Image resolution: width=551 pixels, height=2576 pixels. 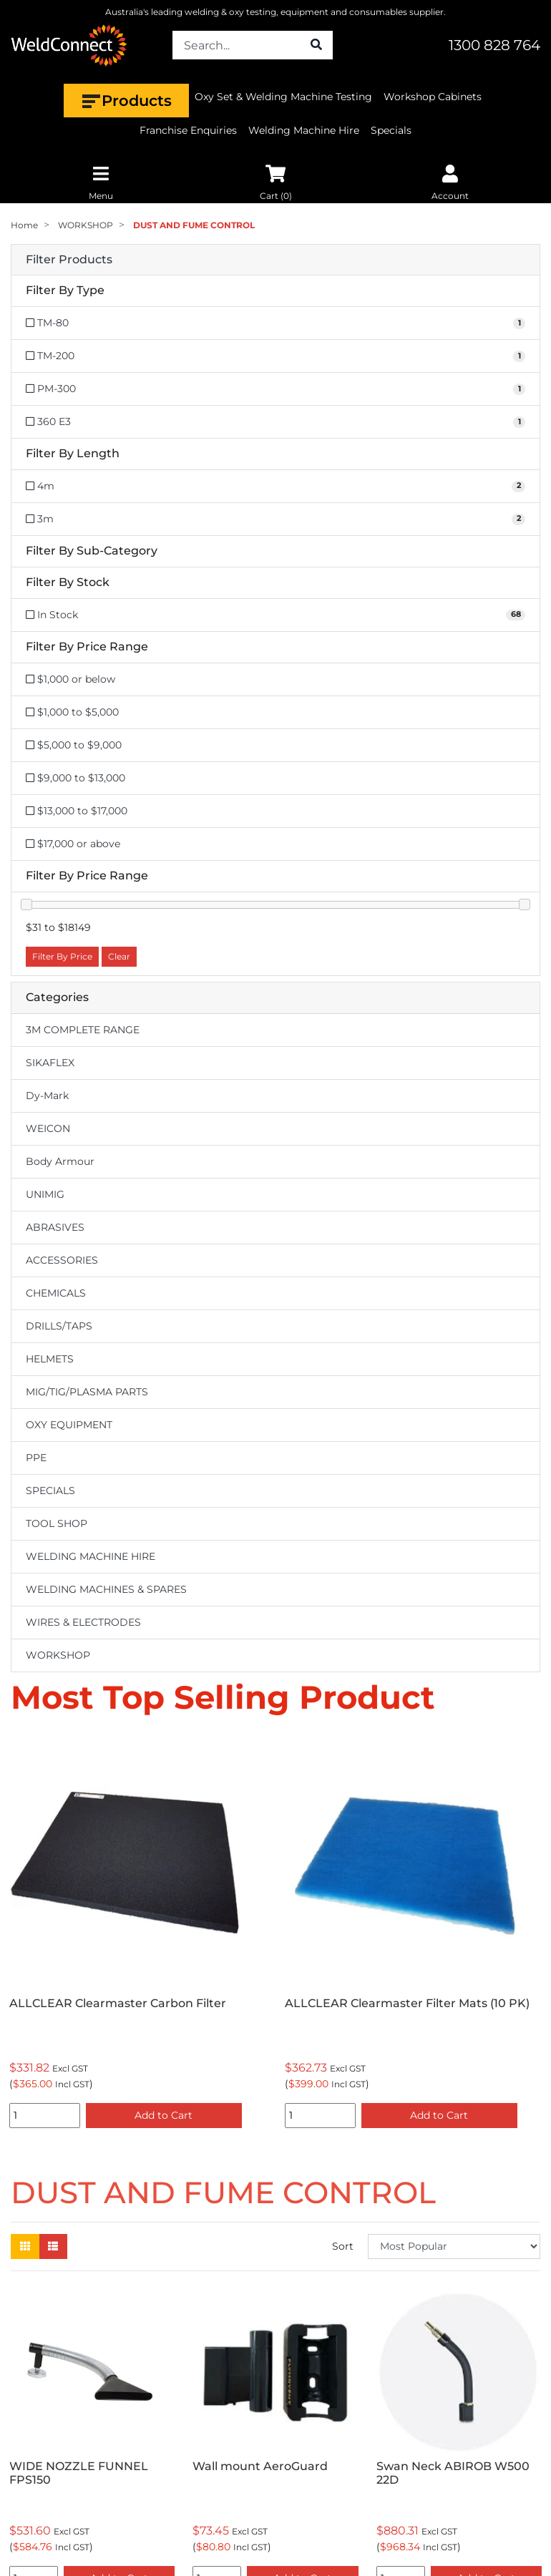 What do you see at coordinates (36, 1457) in the screenshot?
I see `PPE` at bounding box center [36, 1457].